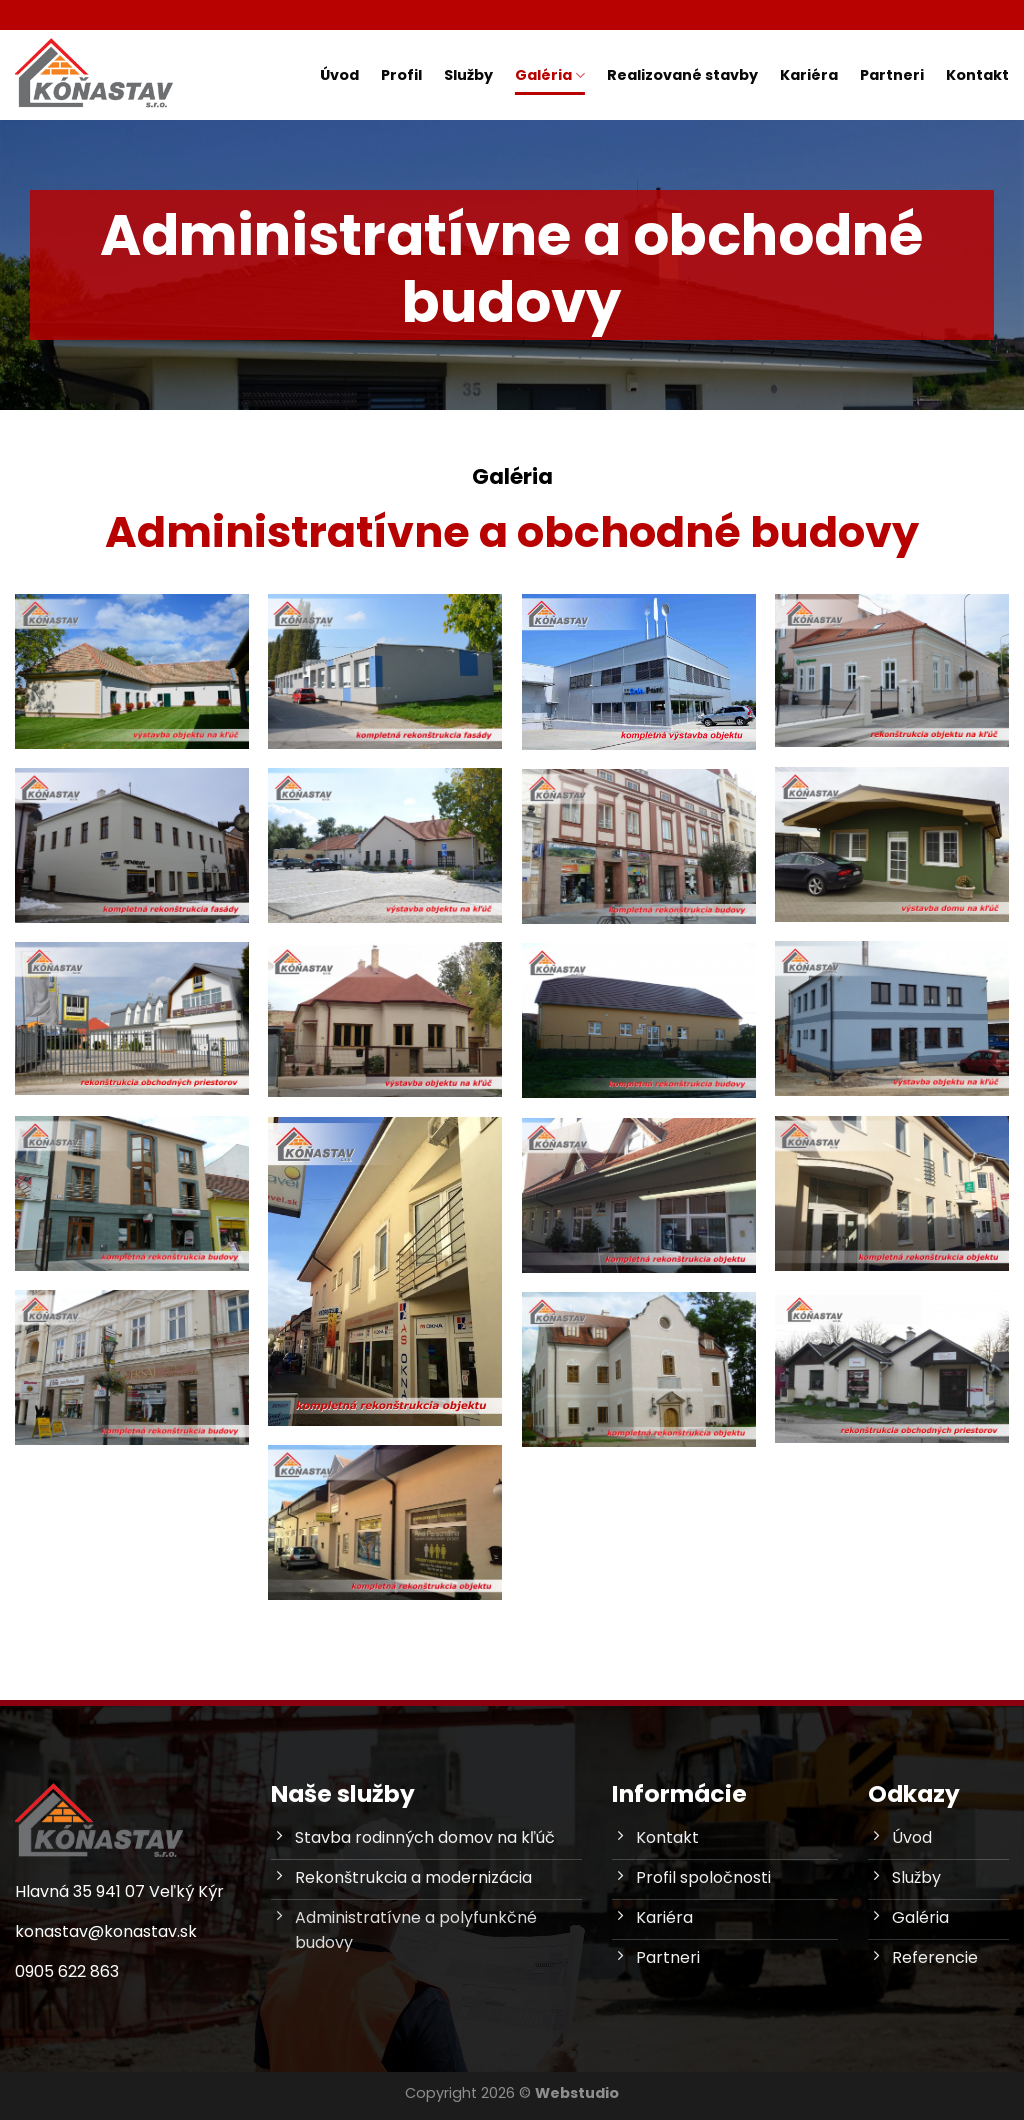  I want to click on Realizované stavby, so click(682, 75).